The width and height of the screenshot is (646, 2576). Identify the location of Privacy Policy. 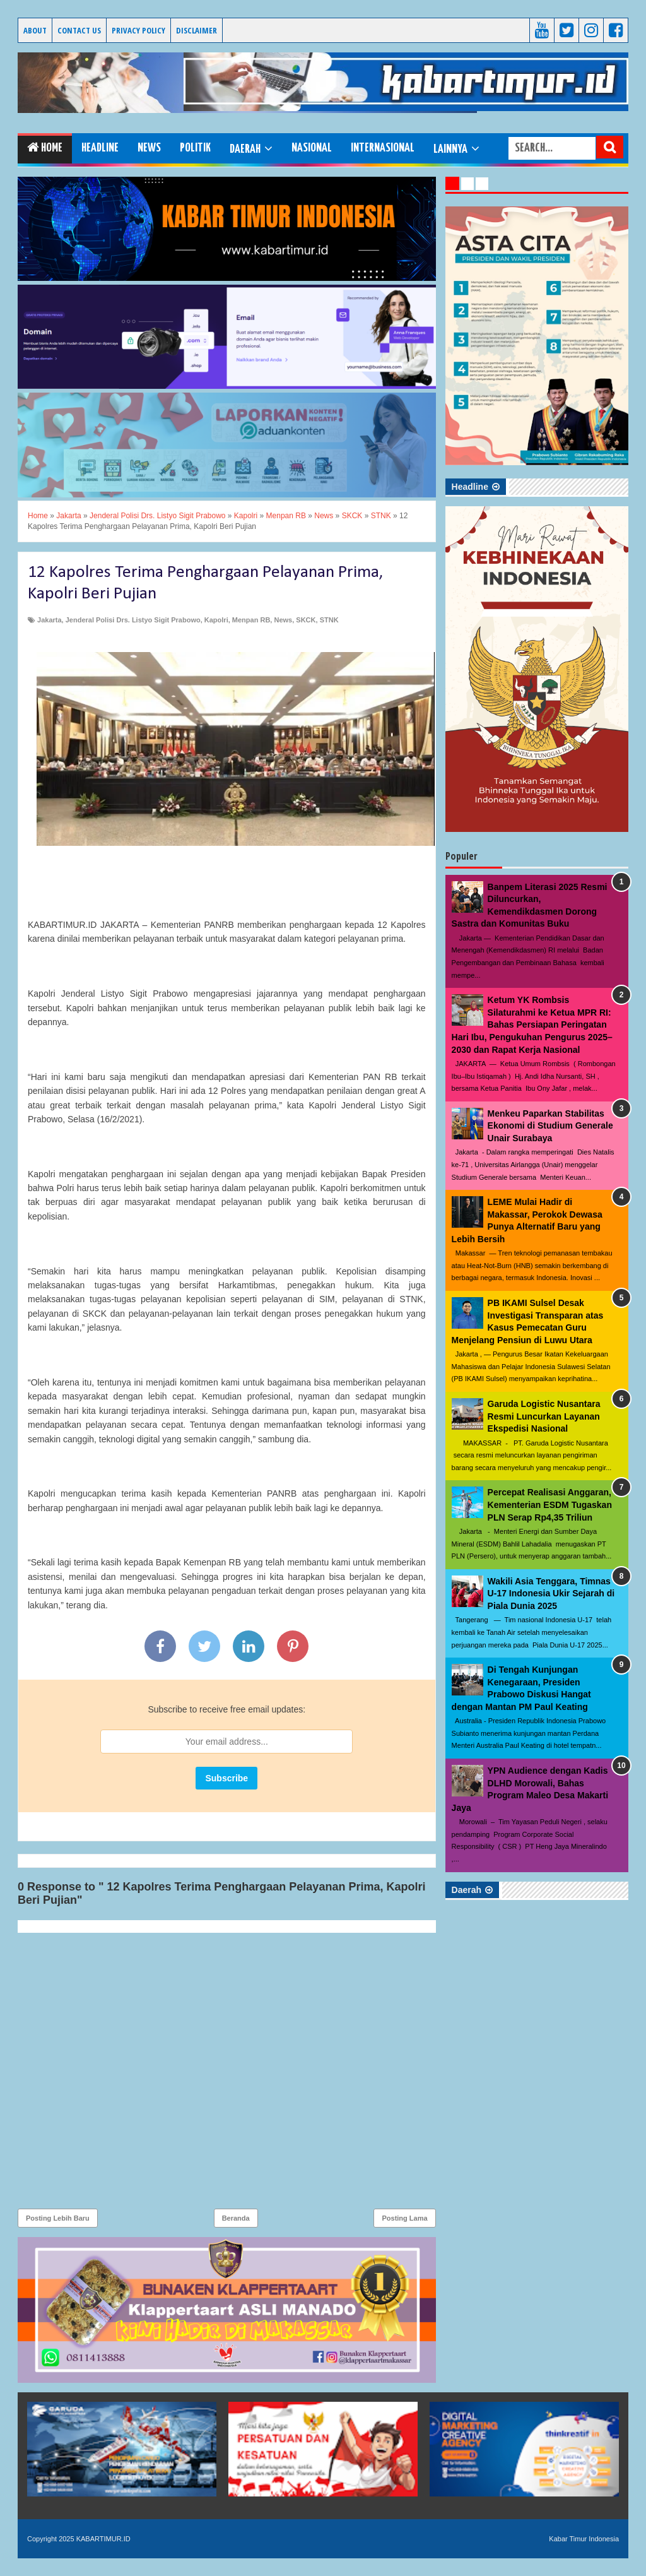
(138, 30).